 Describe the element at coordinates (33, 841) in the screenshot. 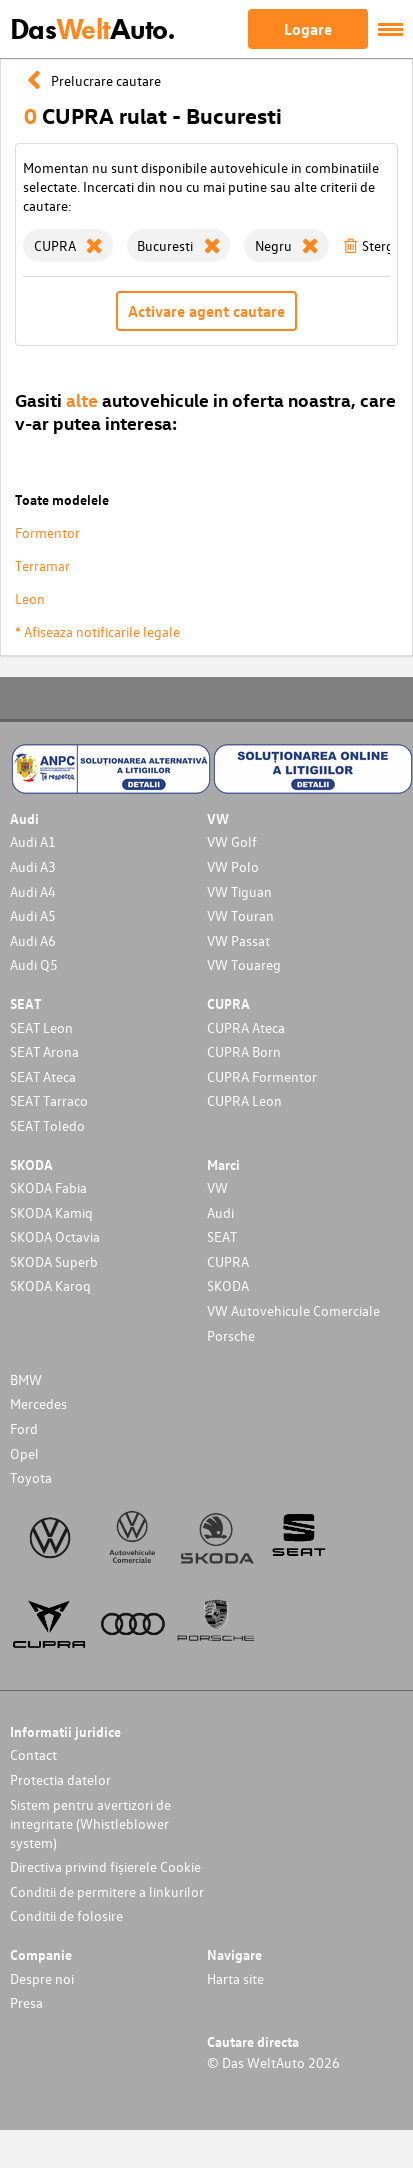

I see `Audi A1` at that location.